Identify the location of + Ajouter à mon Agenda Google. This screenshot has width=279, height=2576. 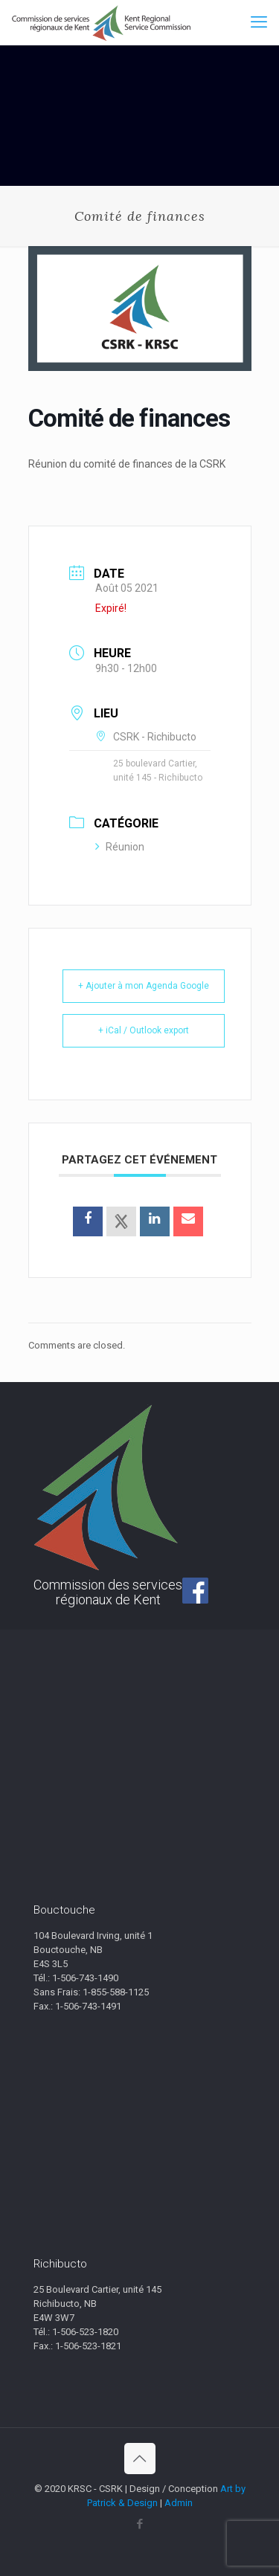
(143, 986).